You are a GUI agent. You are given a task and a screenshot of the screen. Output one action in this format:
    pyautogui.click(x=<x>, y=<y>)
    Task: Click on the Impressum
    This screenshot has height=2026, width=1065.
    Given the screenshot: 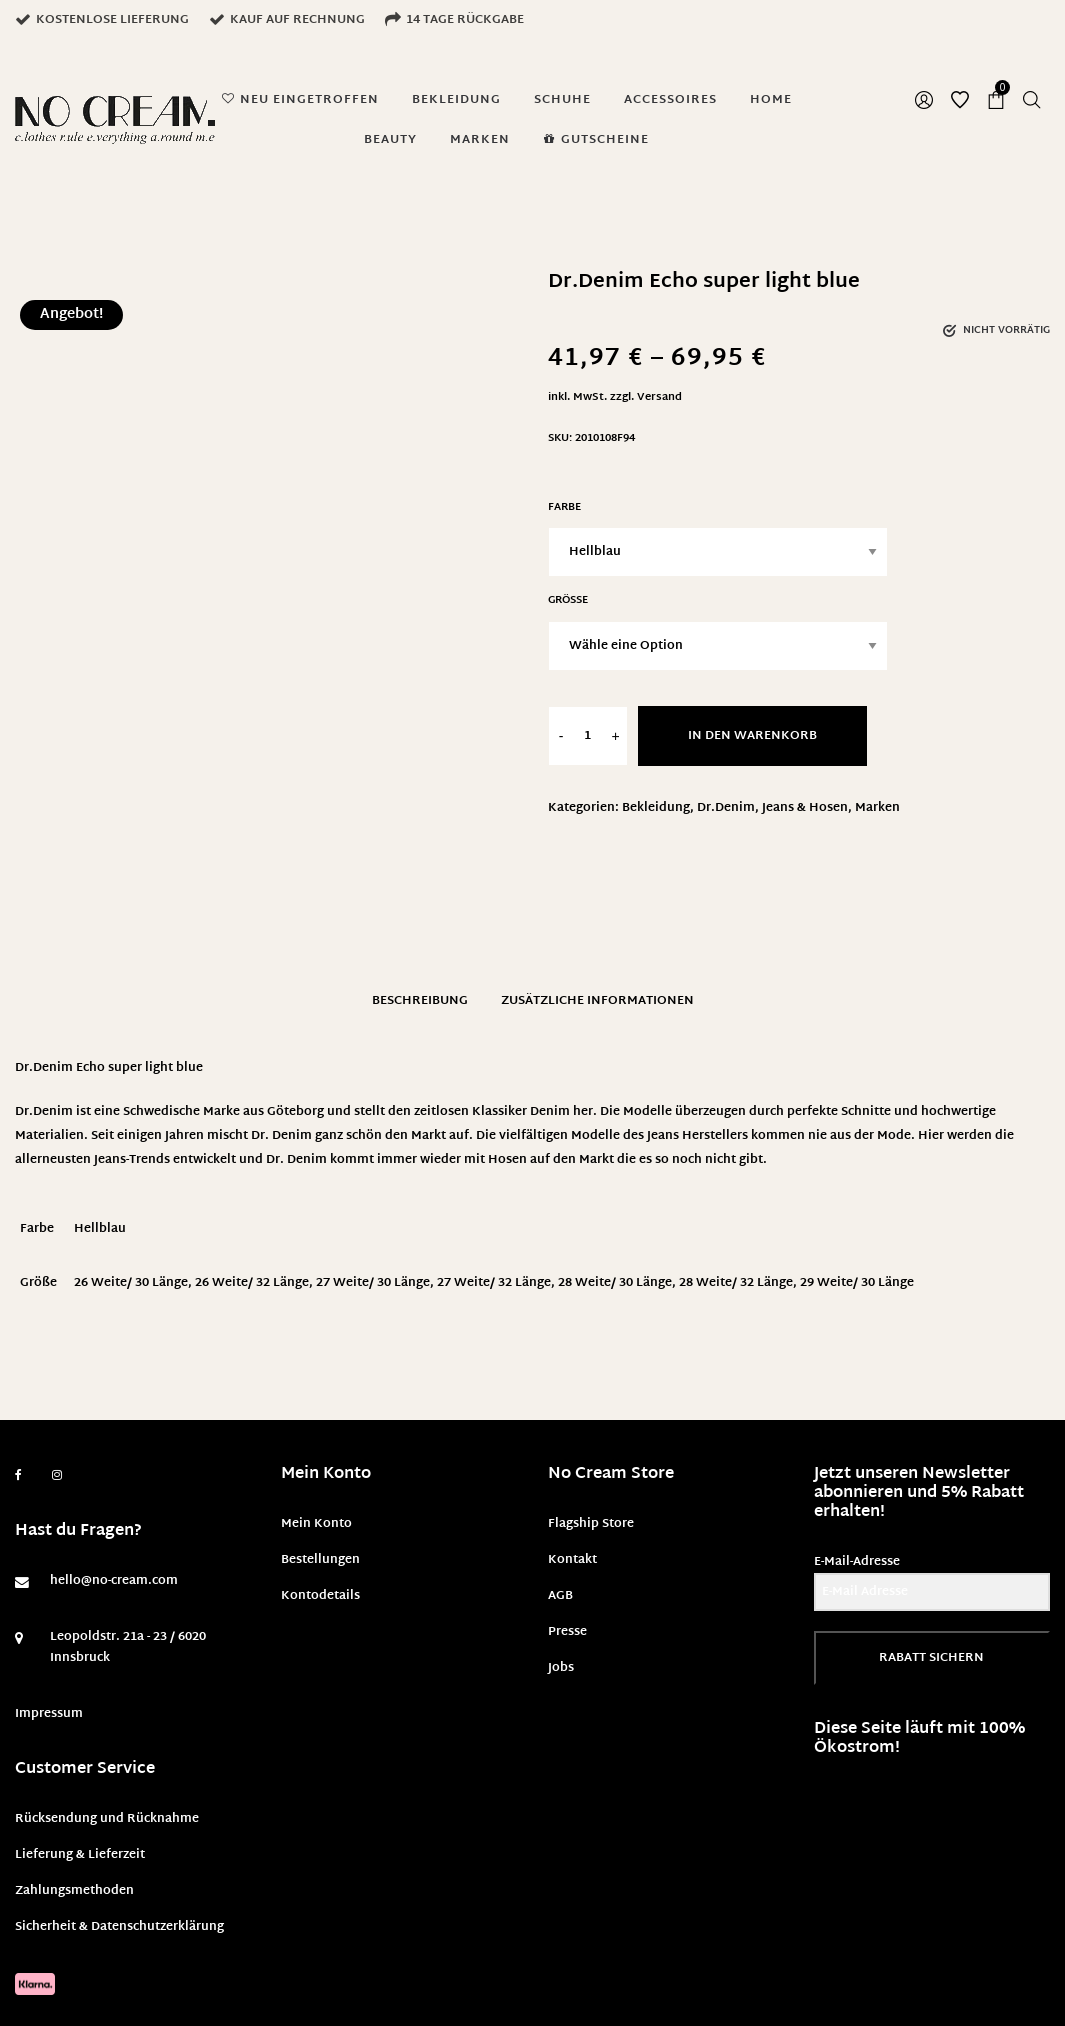 What is the action you would take?
    pyautogui.click(x=49, y=1714)
    